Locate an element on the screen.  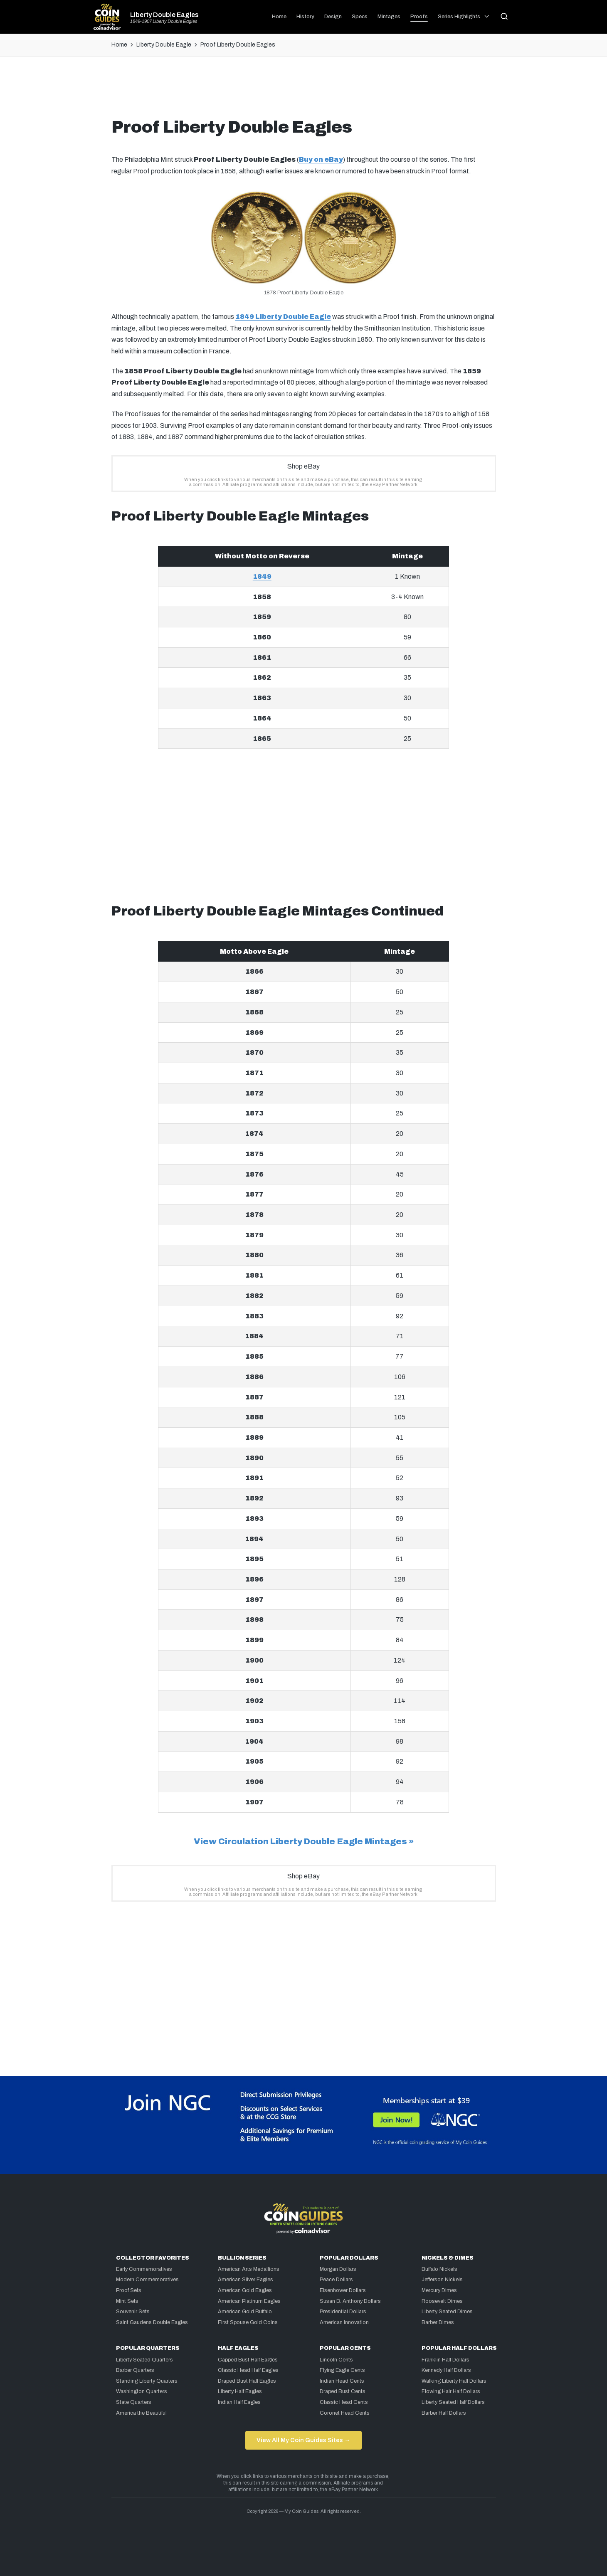
View All My Coin Guides Sites → is located at coordinates (303, 2440).